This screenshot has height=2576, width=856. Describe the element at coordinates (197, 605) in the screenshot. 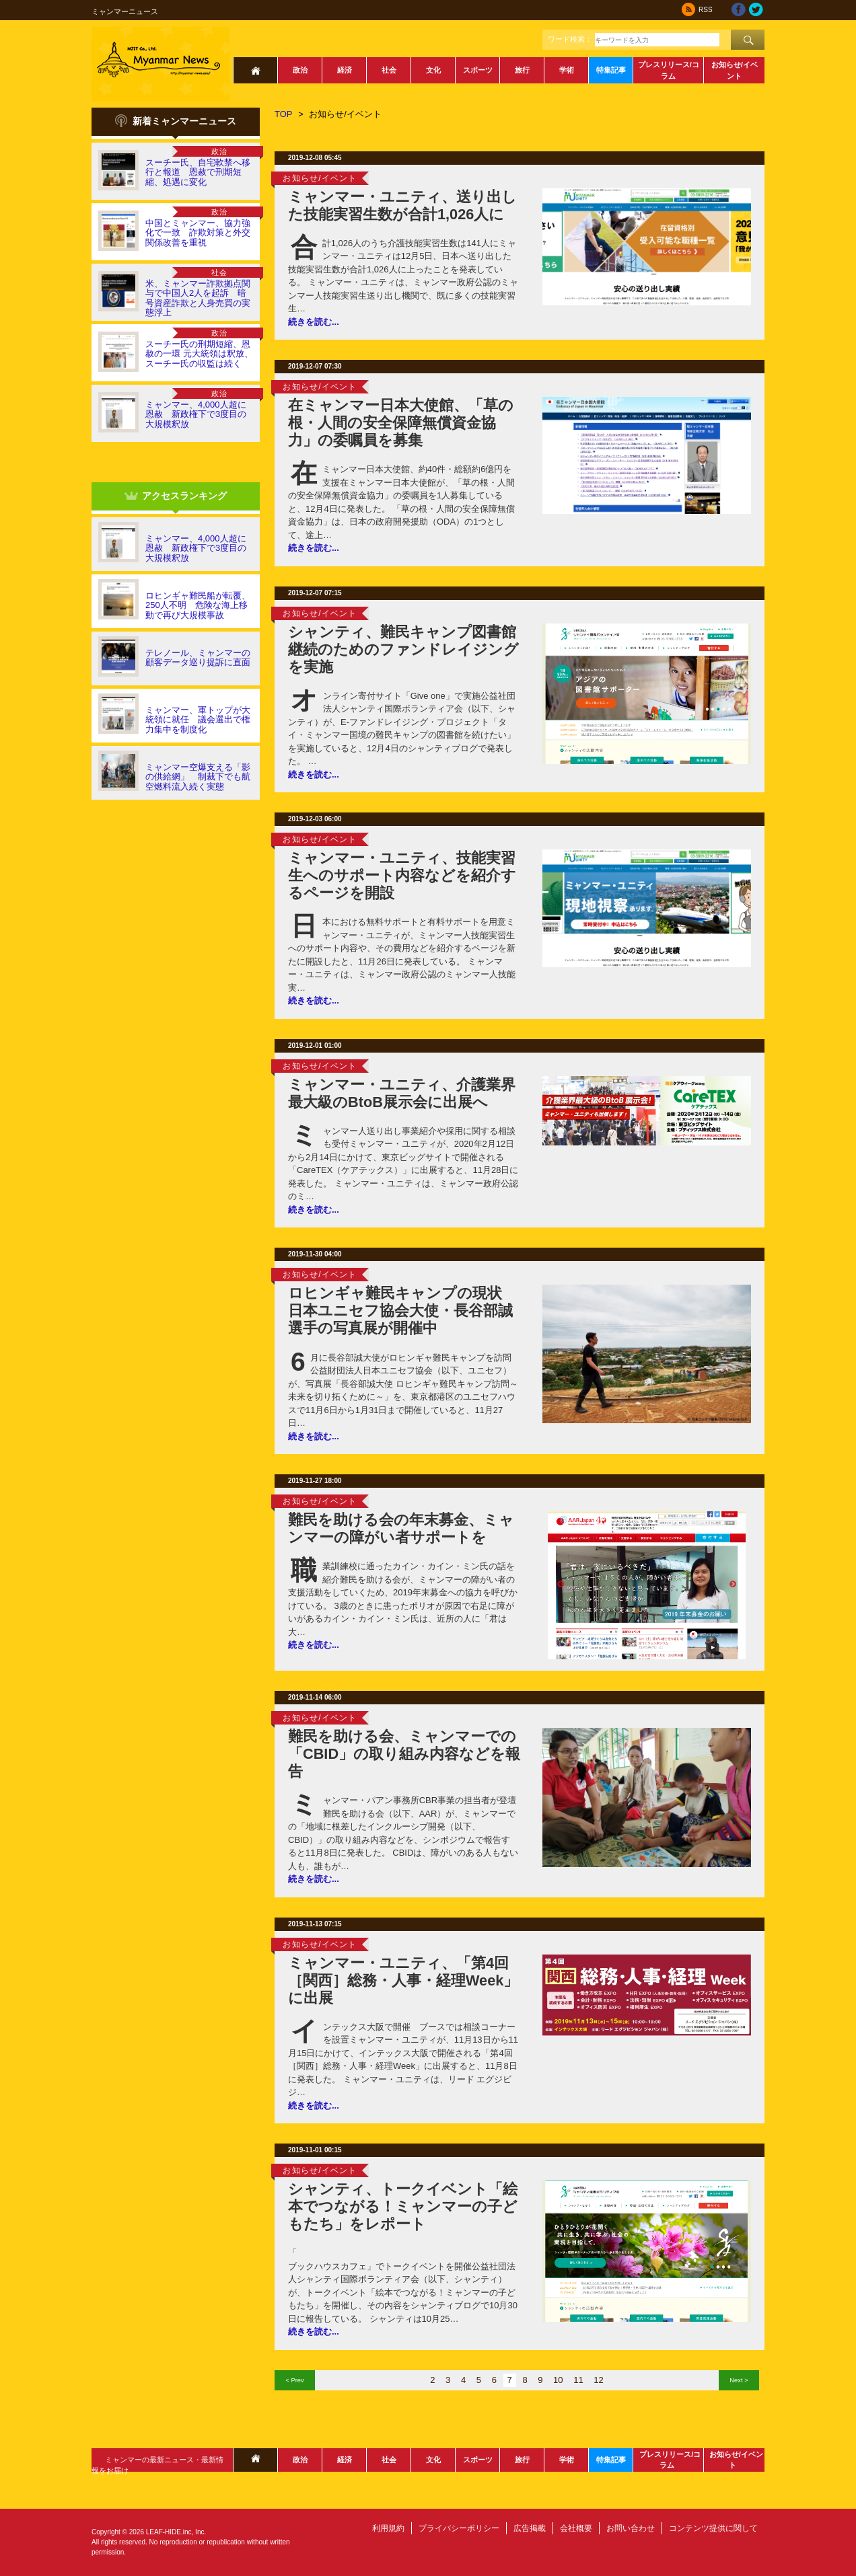

I see `ロヒンギャ難民船が転覆、250人不明 危険な海上移動で再び大規模事故` at that location.